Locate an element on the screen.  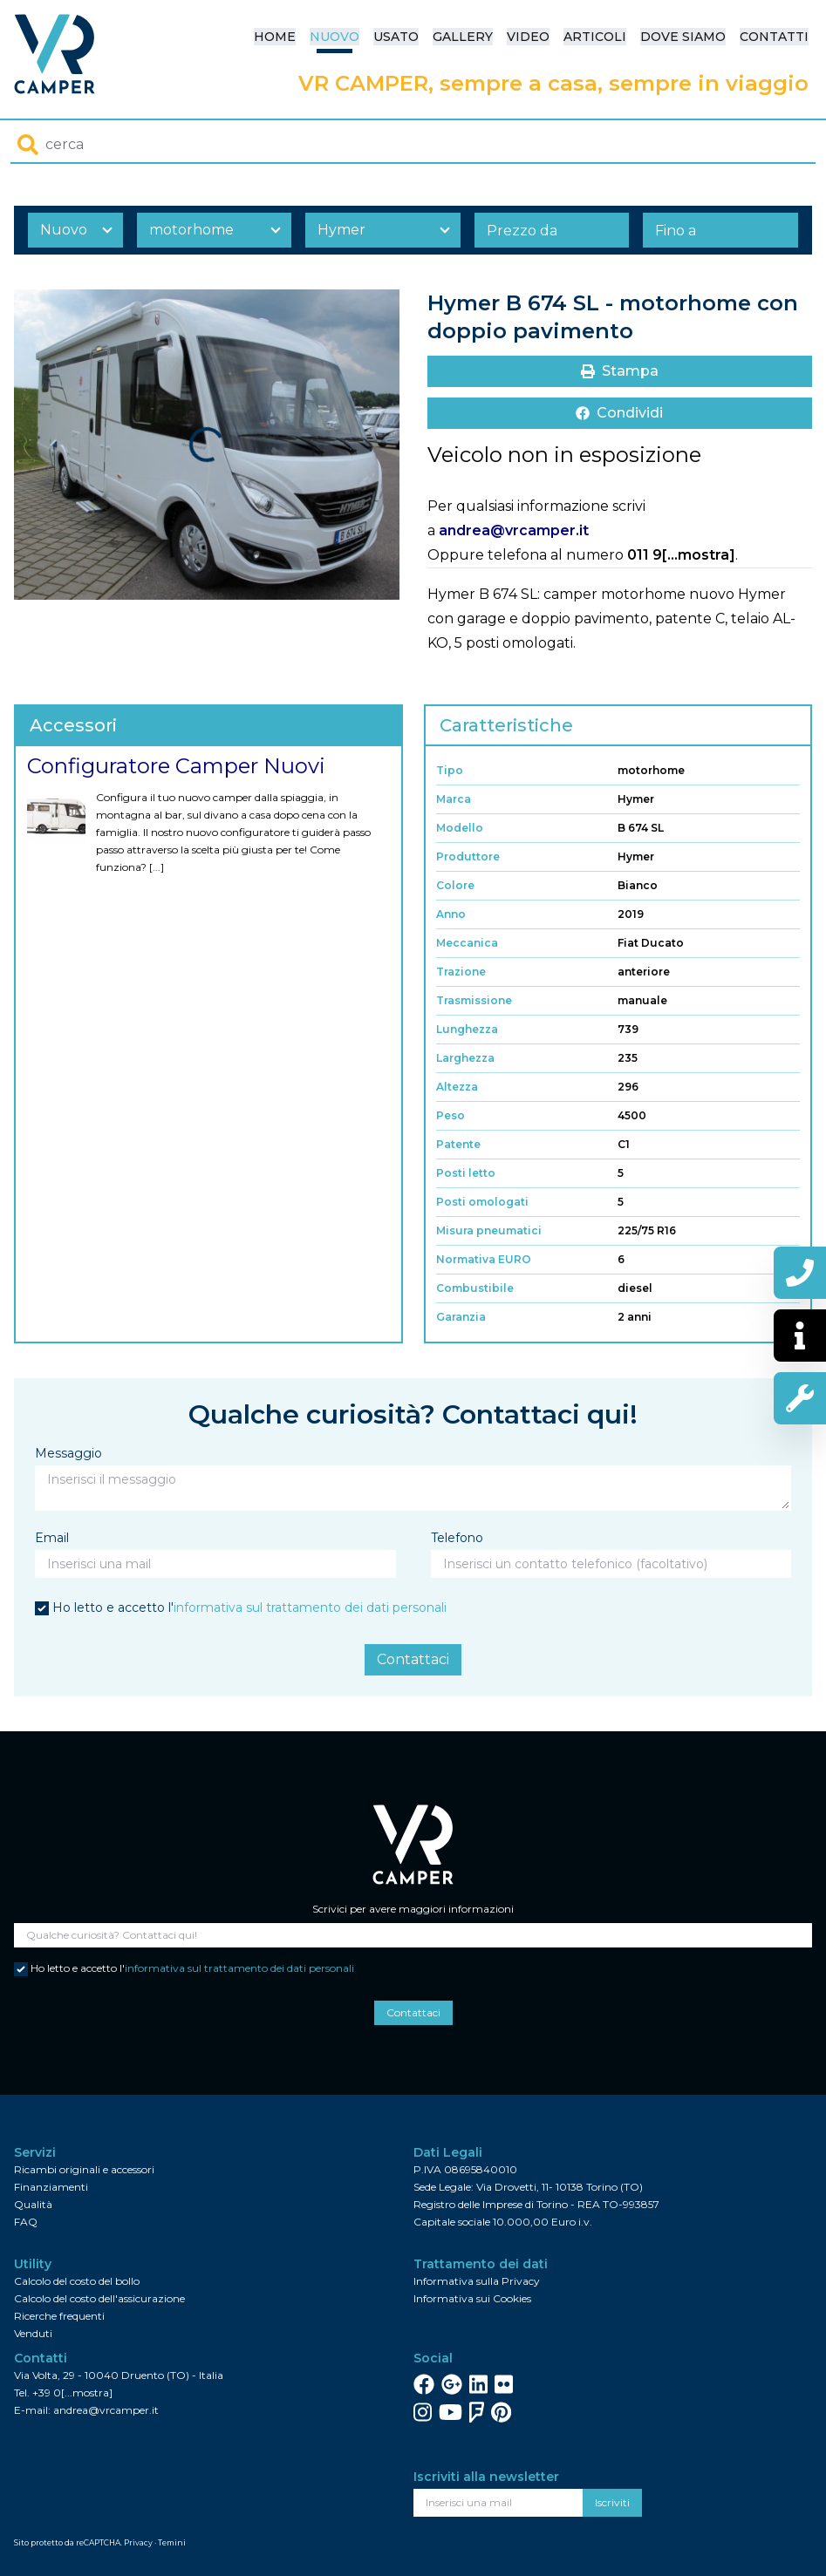
Posti letto is located at coordinates (465, 1172).